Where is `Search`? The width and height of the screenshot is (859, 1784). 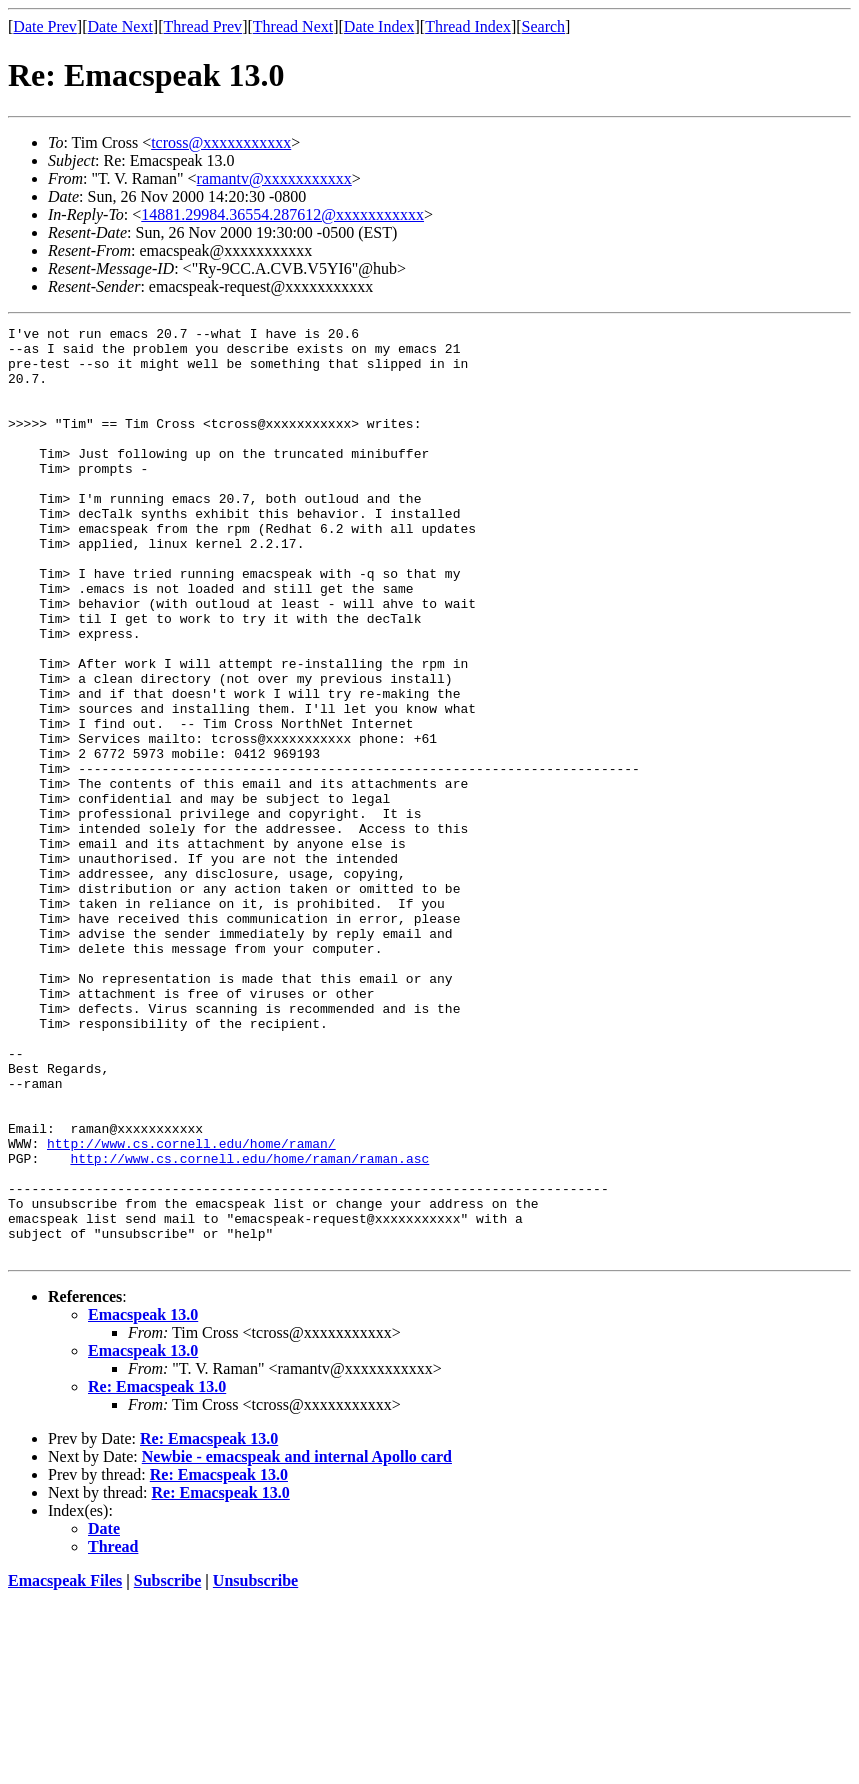
Search is located at coordinates (544, 26).